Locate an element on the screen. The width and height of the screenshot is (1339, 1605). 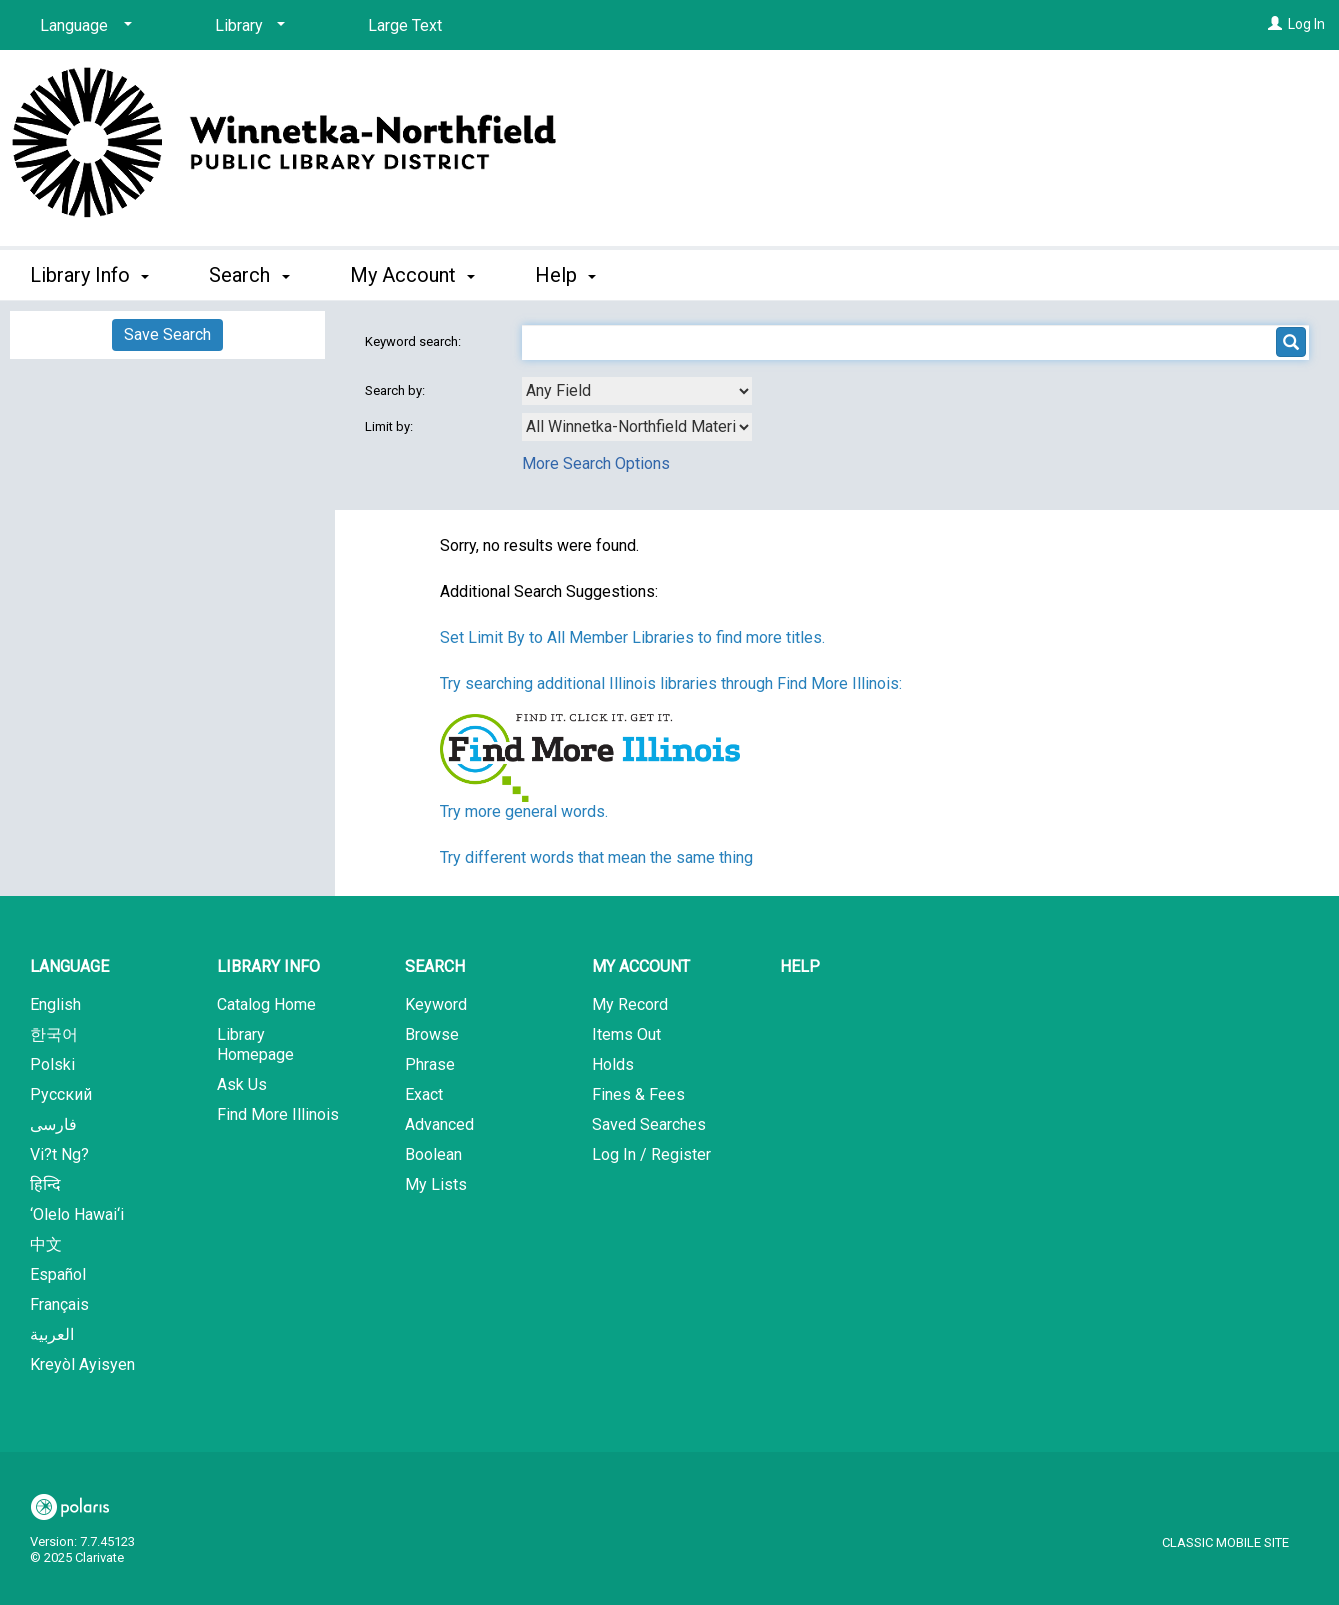
Catalog Home is located at coordinates (266, 1004).